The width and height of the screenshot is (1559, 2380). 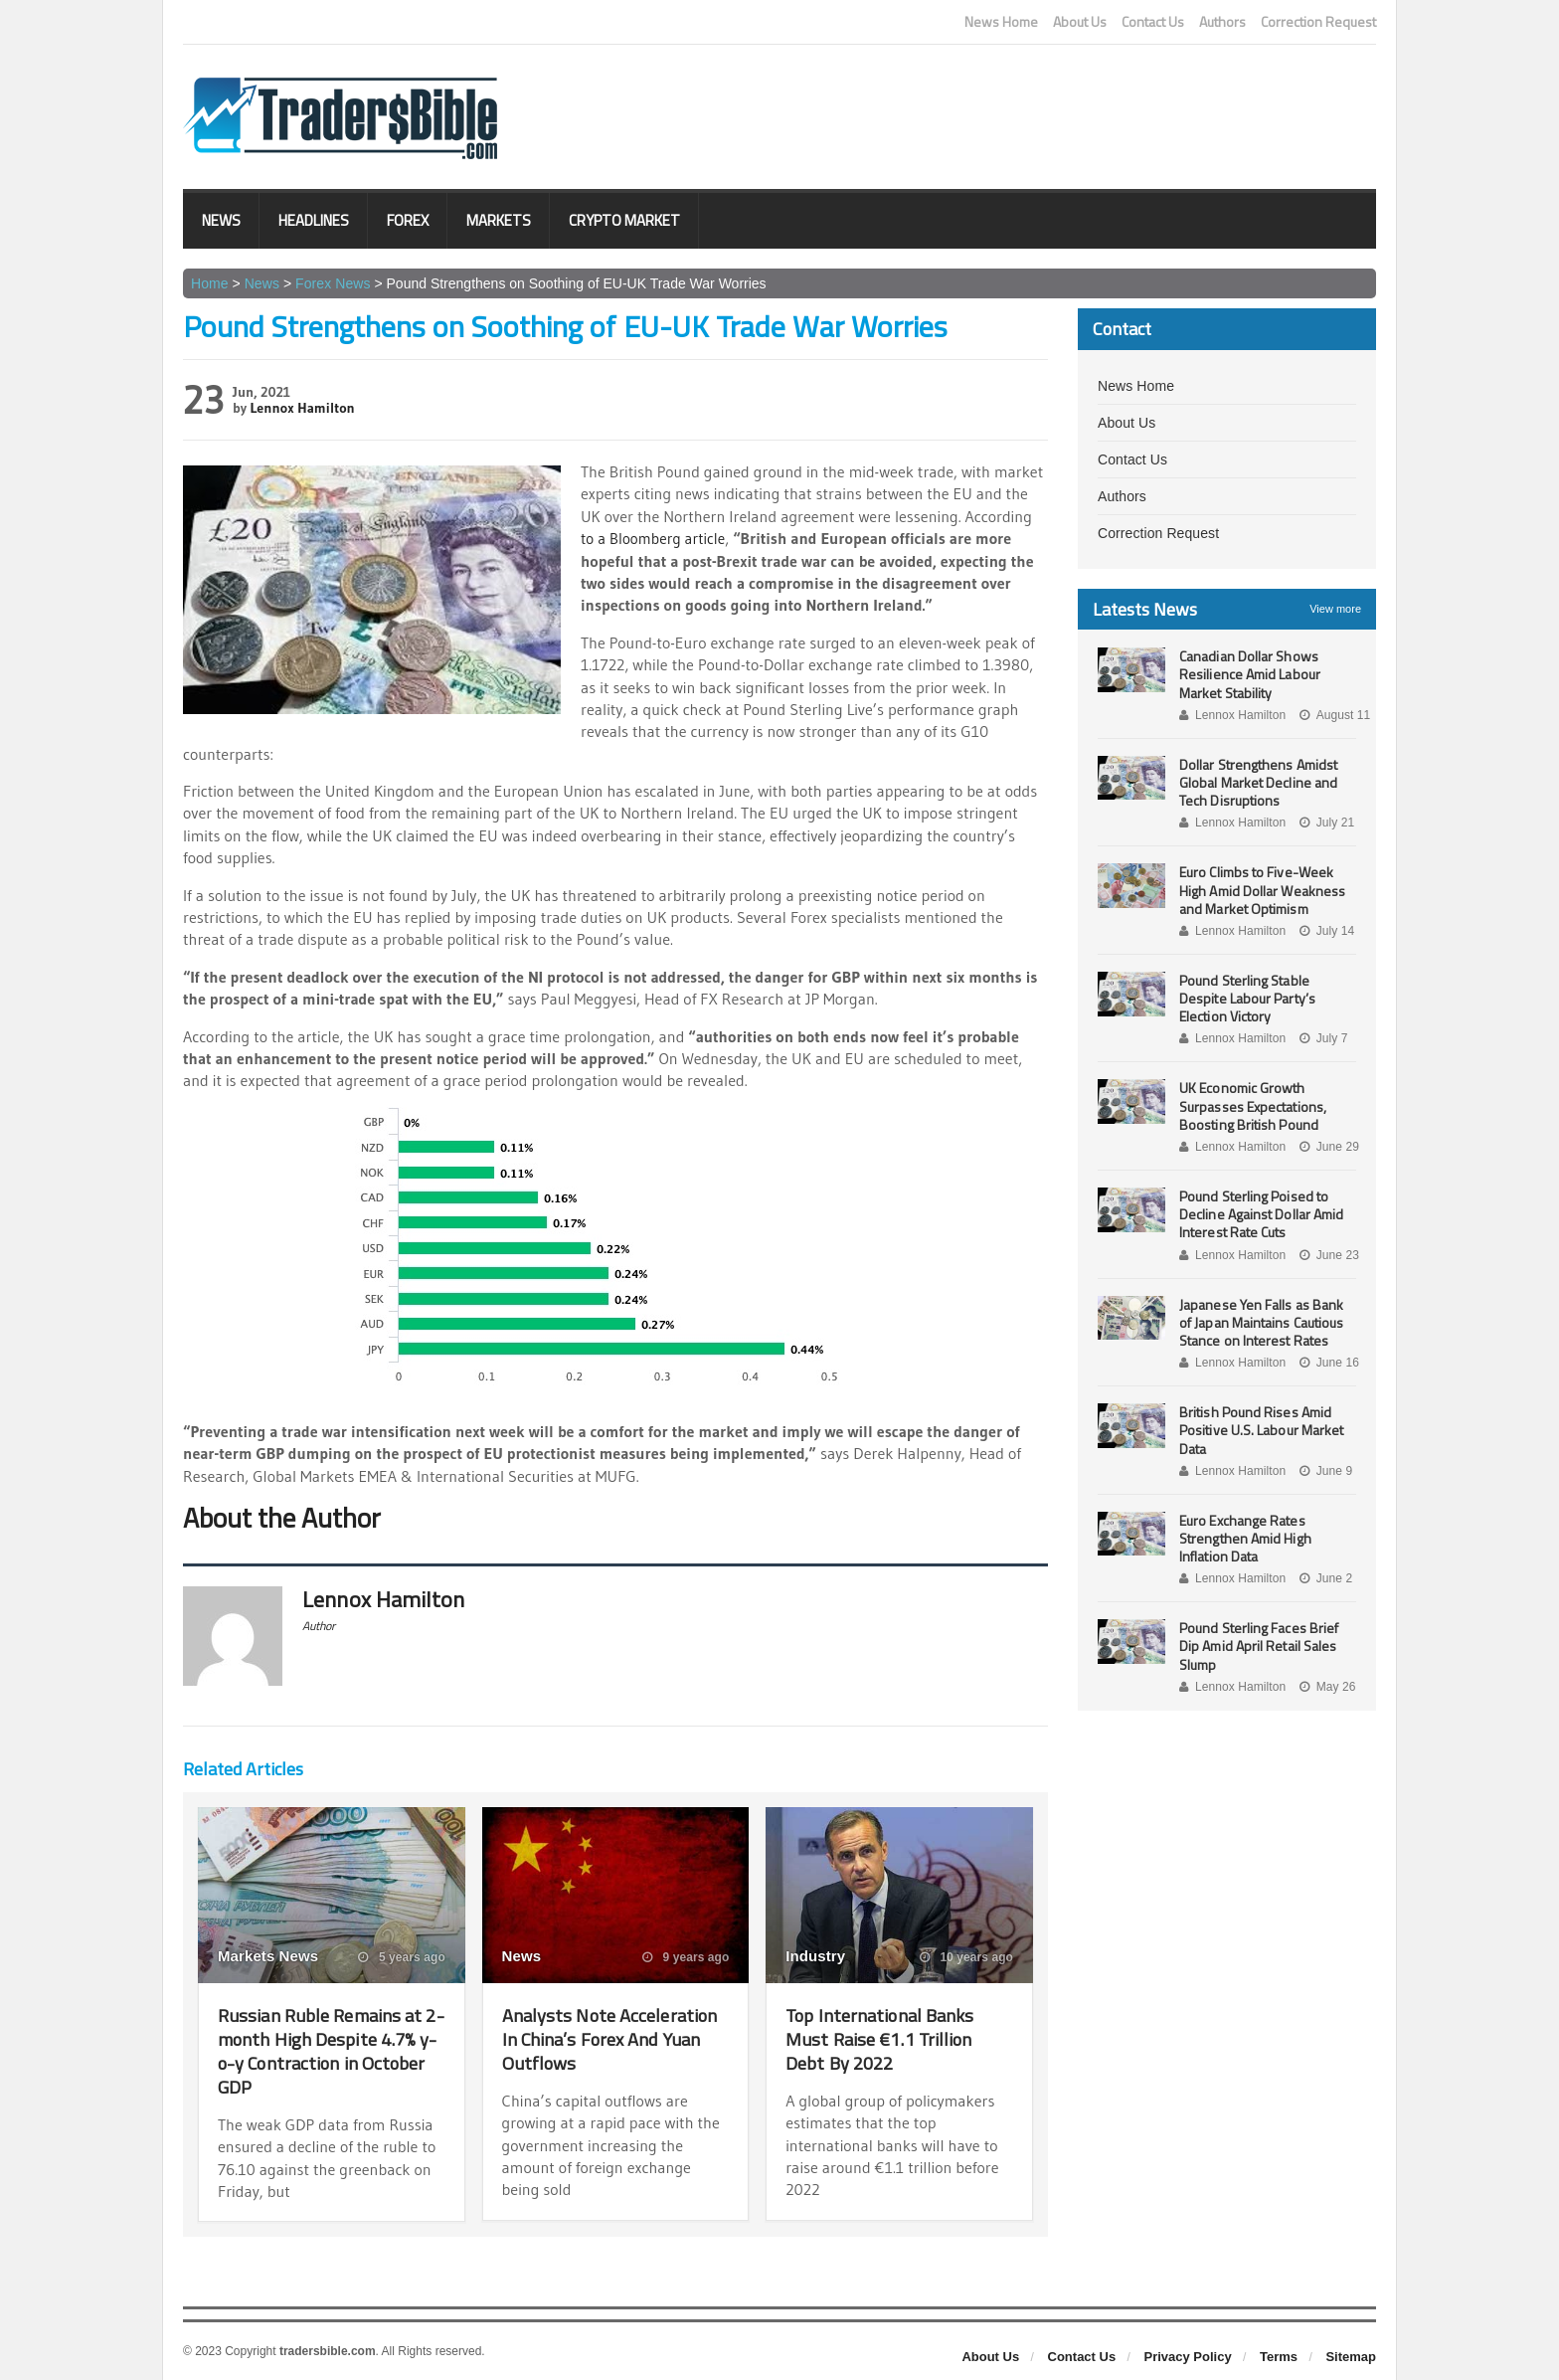 I want to click on Euro Exchange Rates Strengthen Amid High Inflation Data, so click(x=1244, y=1538).